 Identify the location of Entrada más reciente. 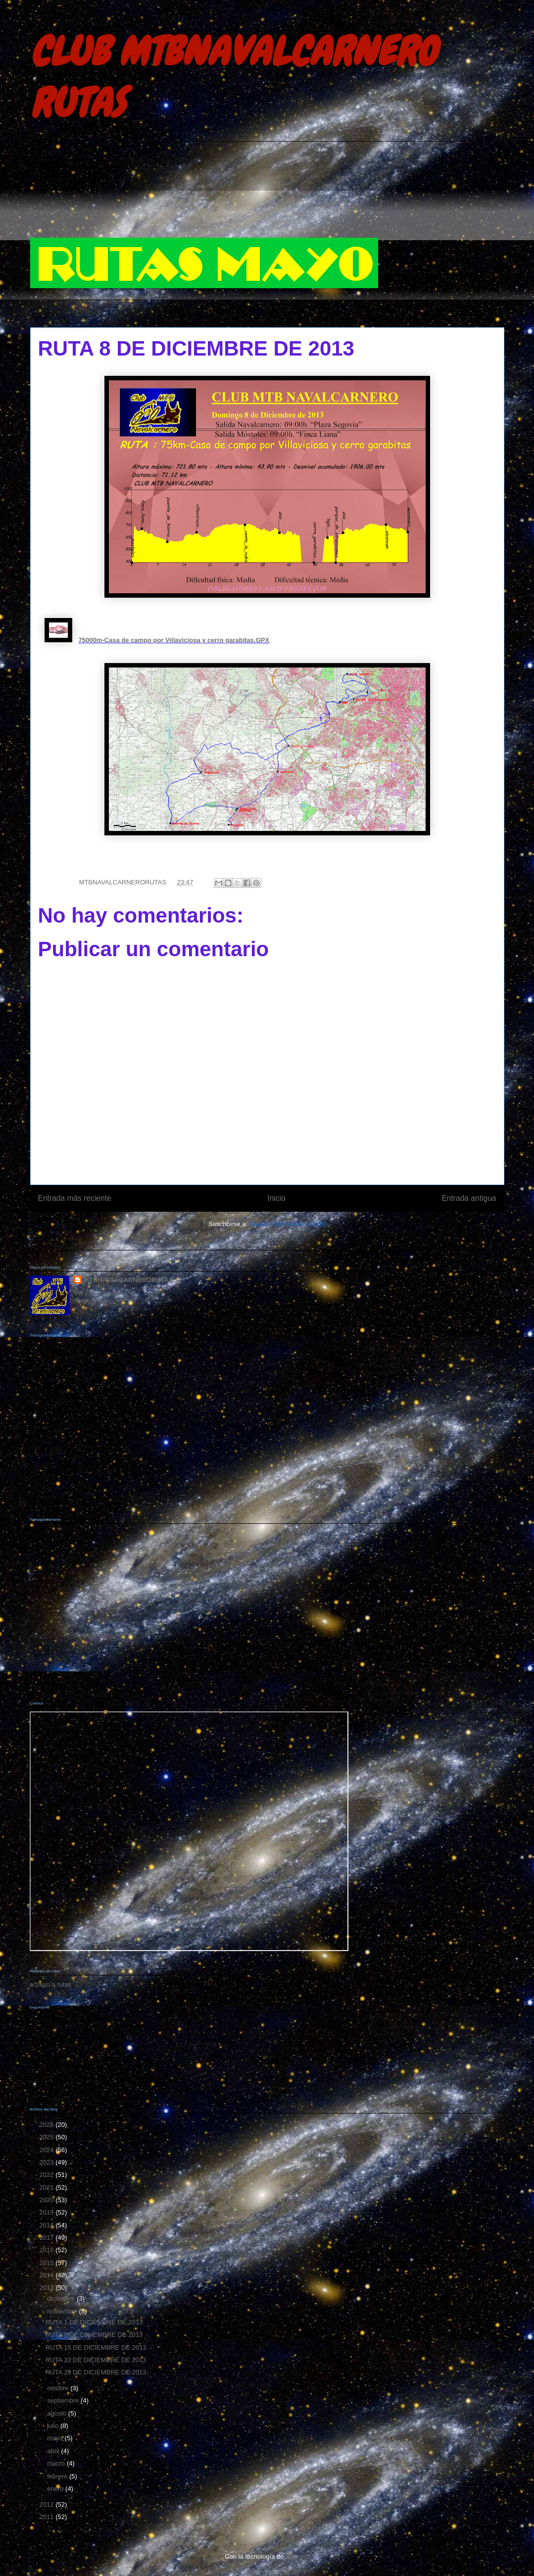
(74, 1198).